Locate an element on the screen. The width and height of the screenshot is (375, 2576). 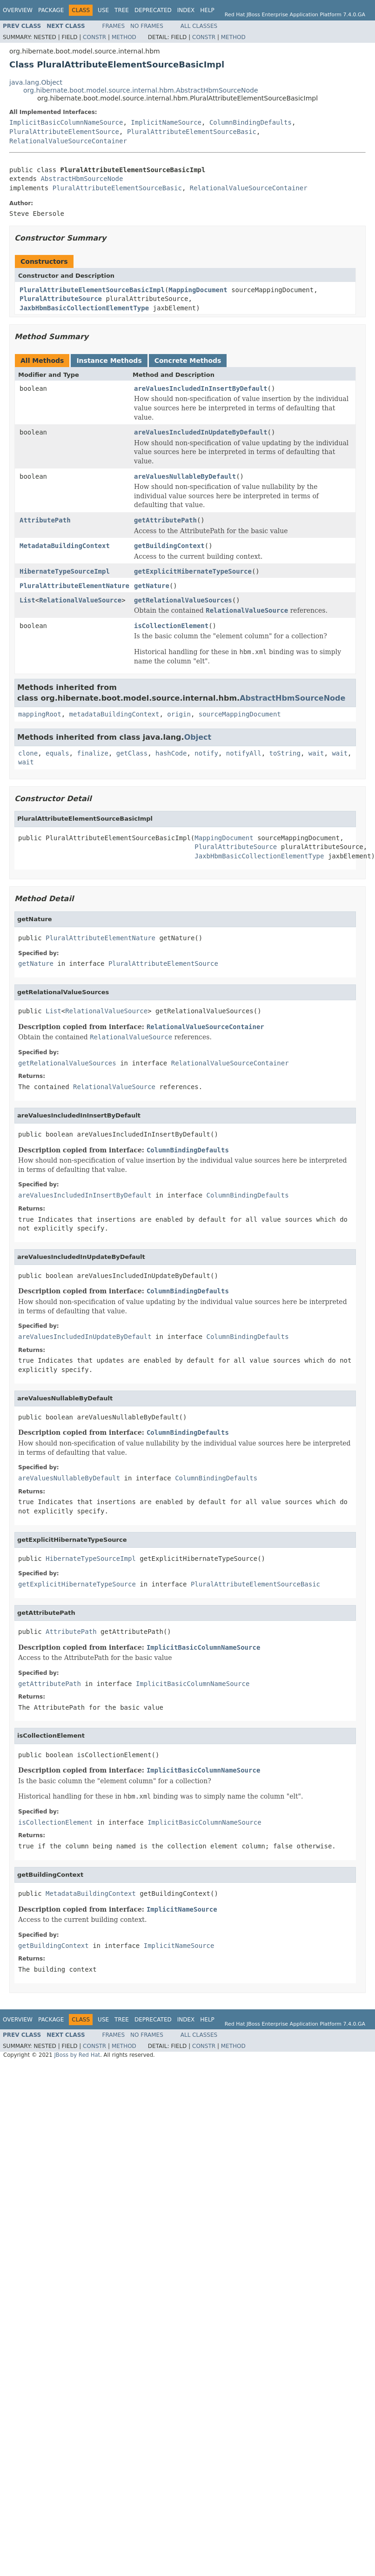
finalize is located at coordinates (92, 753).